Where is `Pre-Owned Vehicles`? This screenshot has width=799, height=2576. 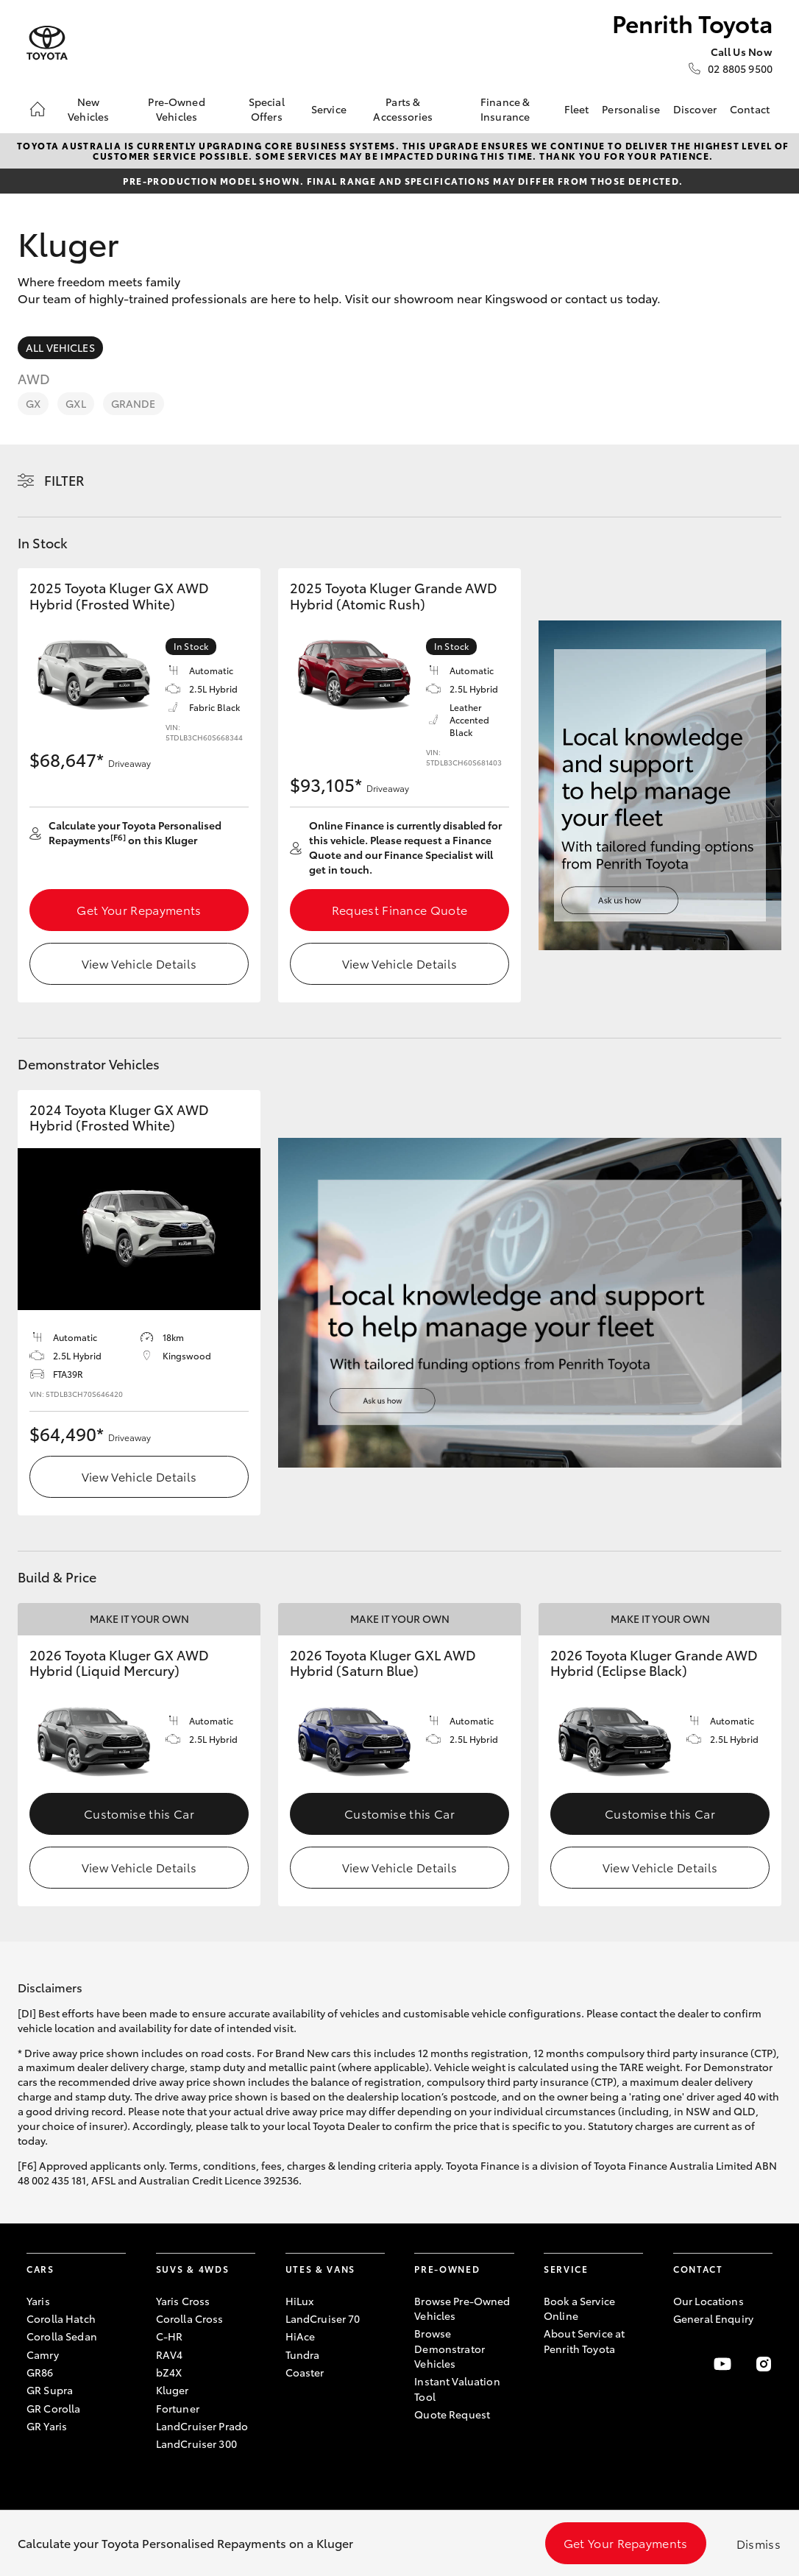 Pre-Owned Vehicles is located at coordinates (176, 109).